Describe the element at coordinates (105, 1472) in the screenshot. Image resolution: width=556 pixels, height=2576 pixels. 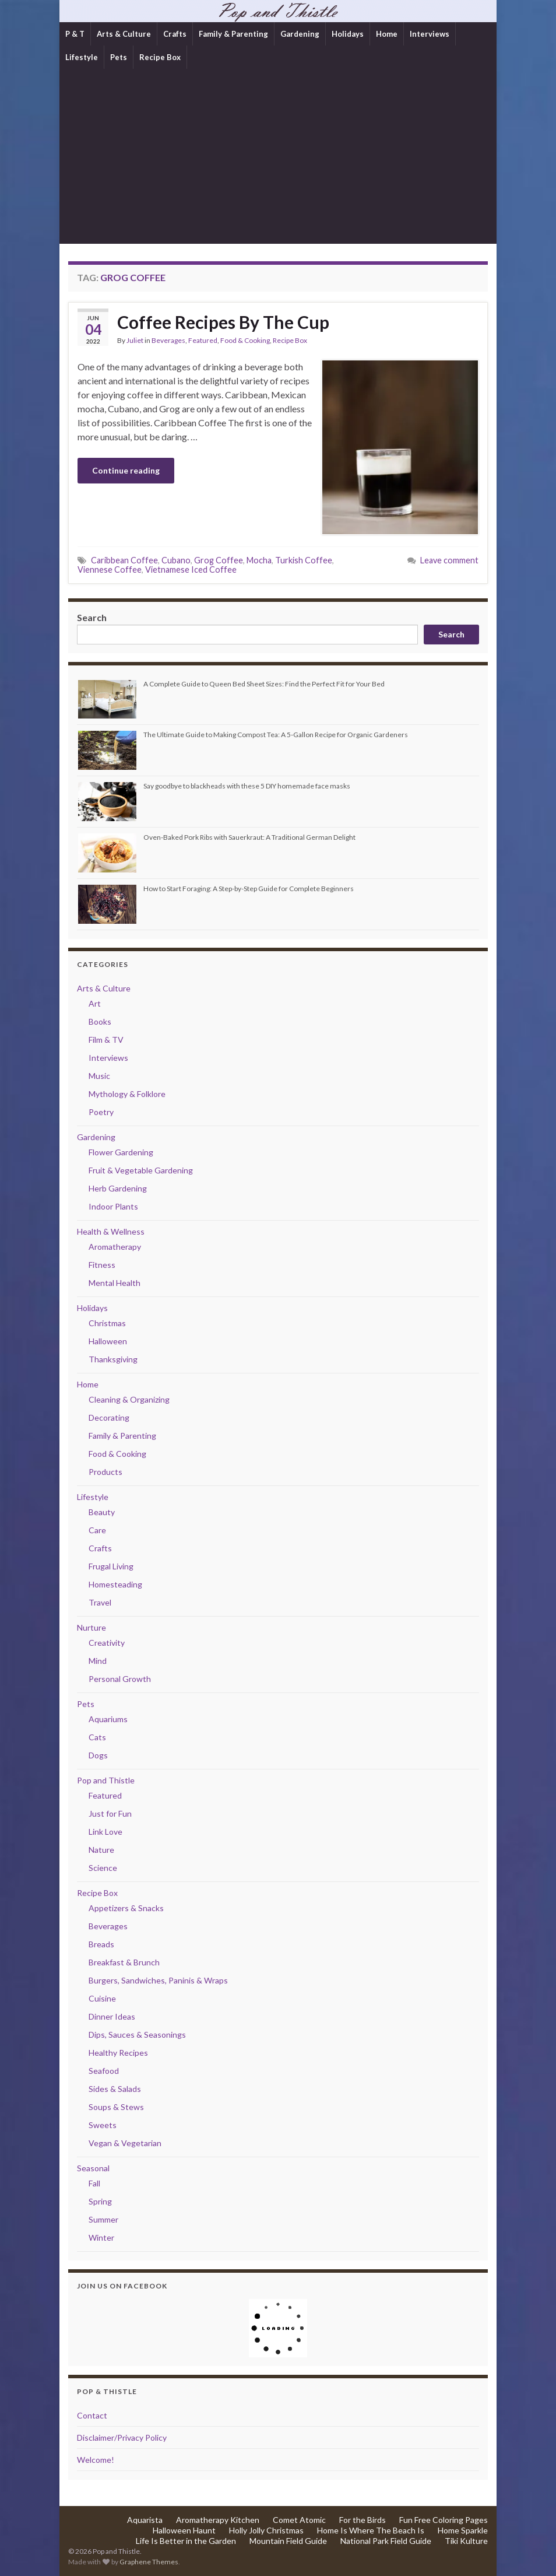
I see `Products` at that location.